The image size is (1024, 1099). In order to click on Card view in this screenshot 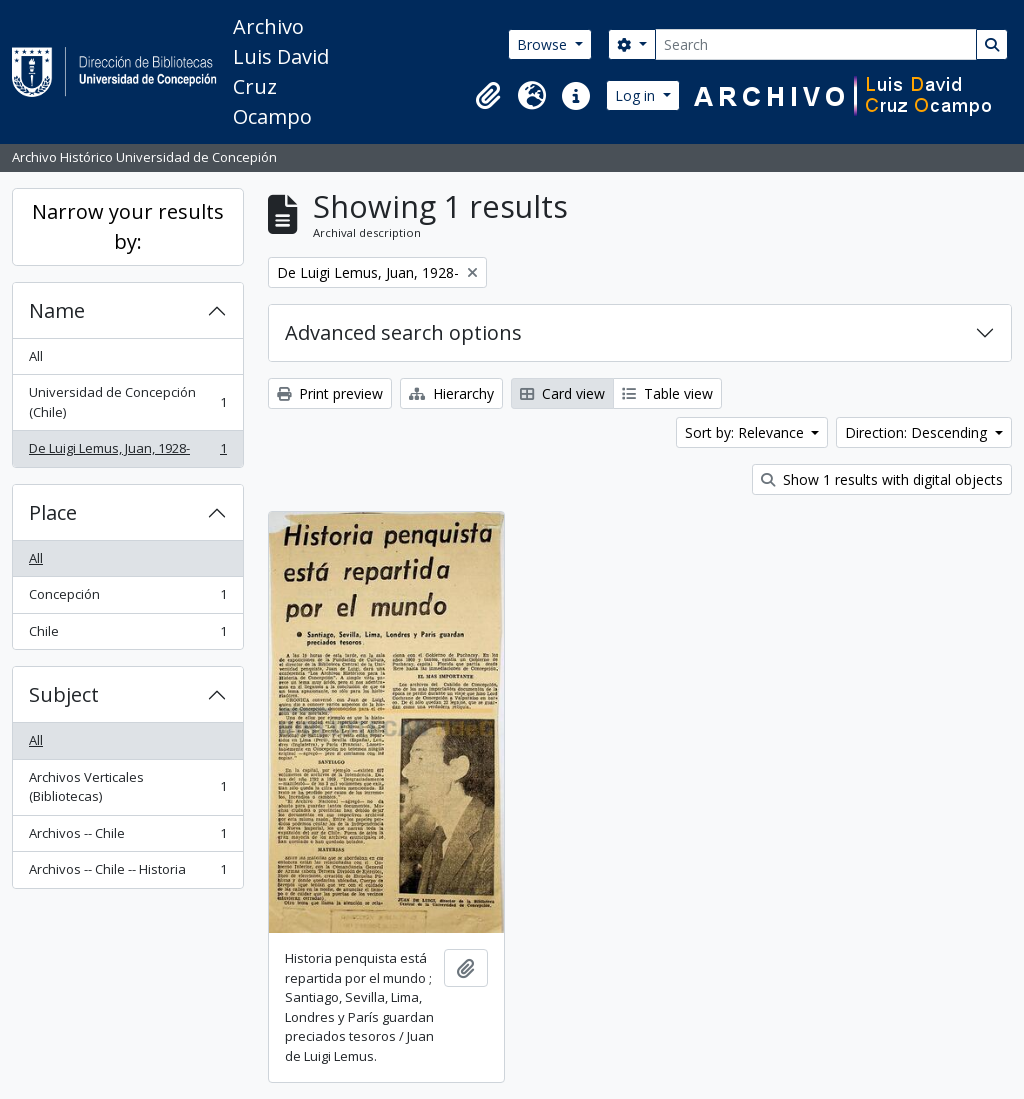, I will do `click(562, 393)`.